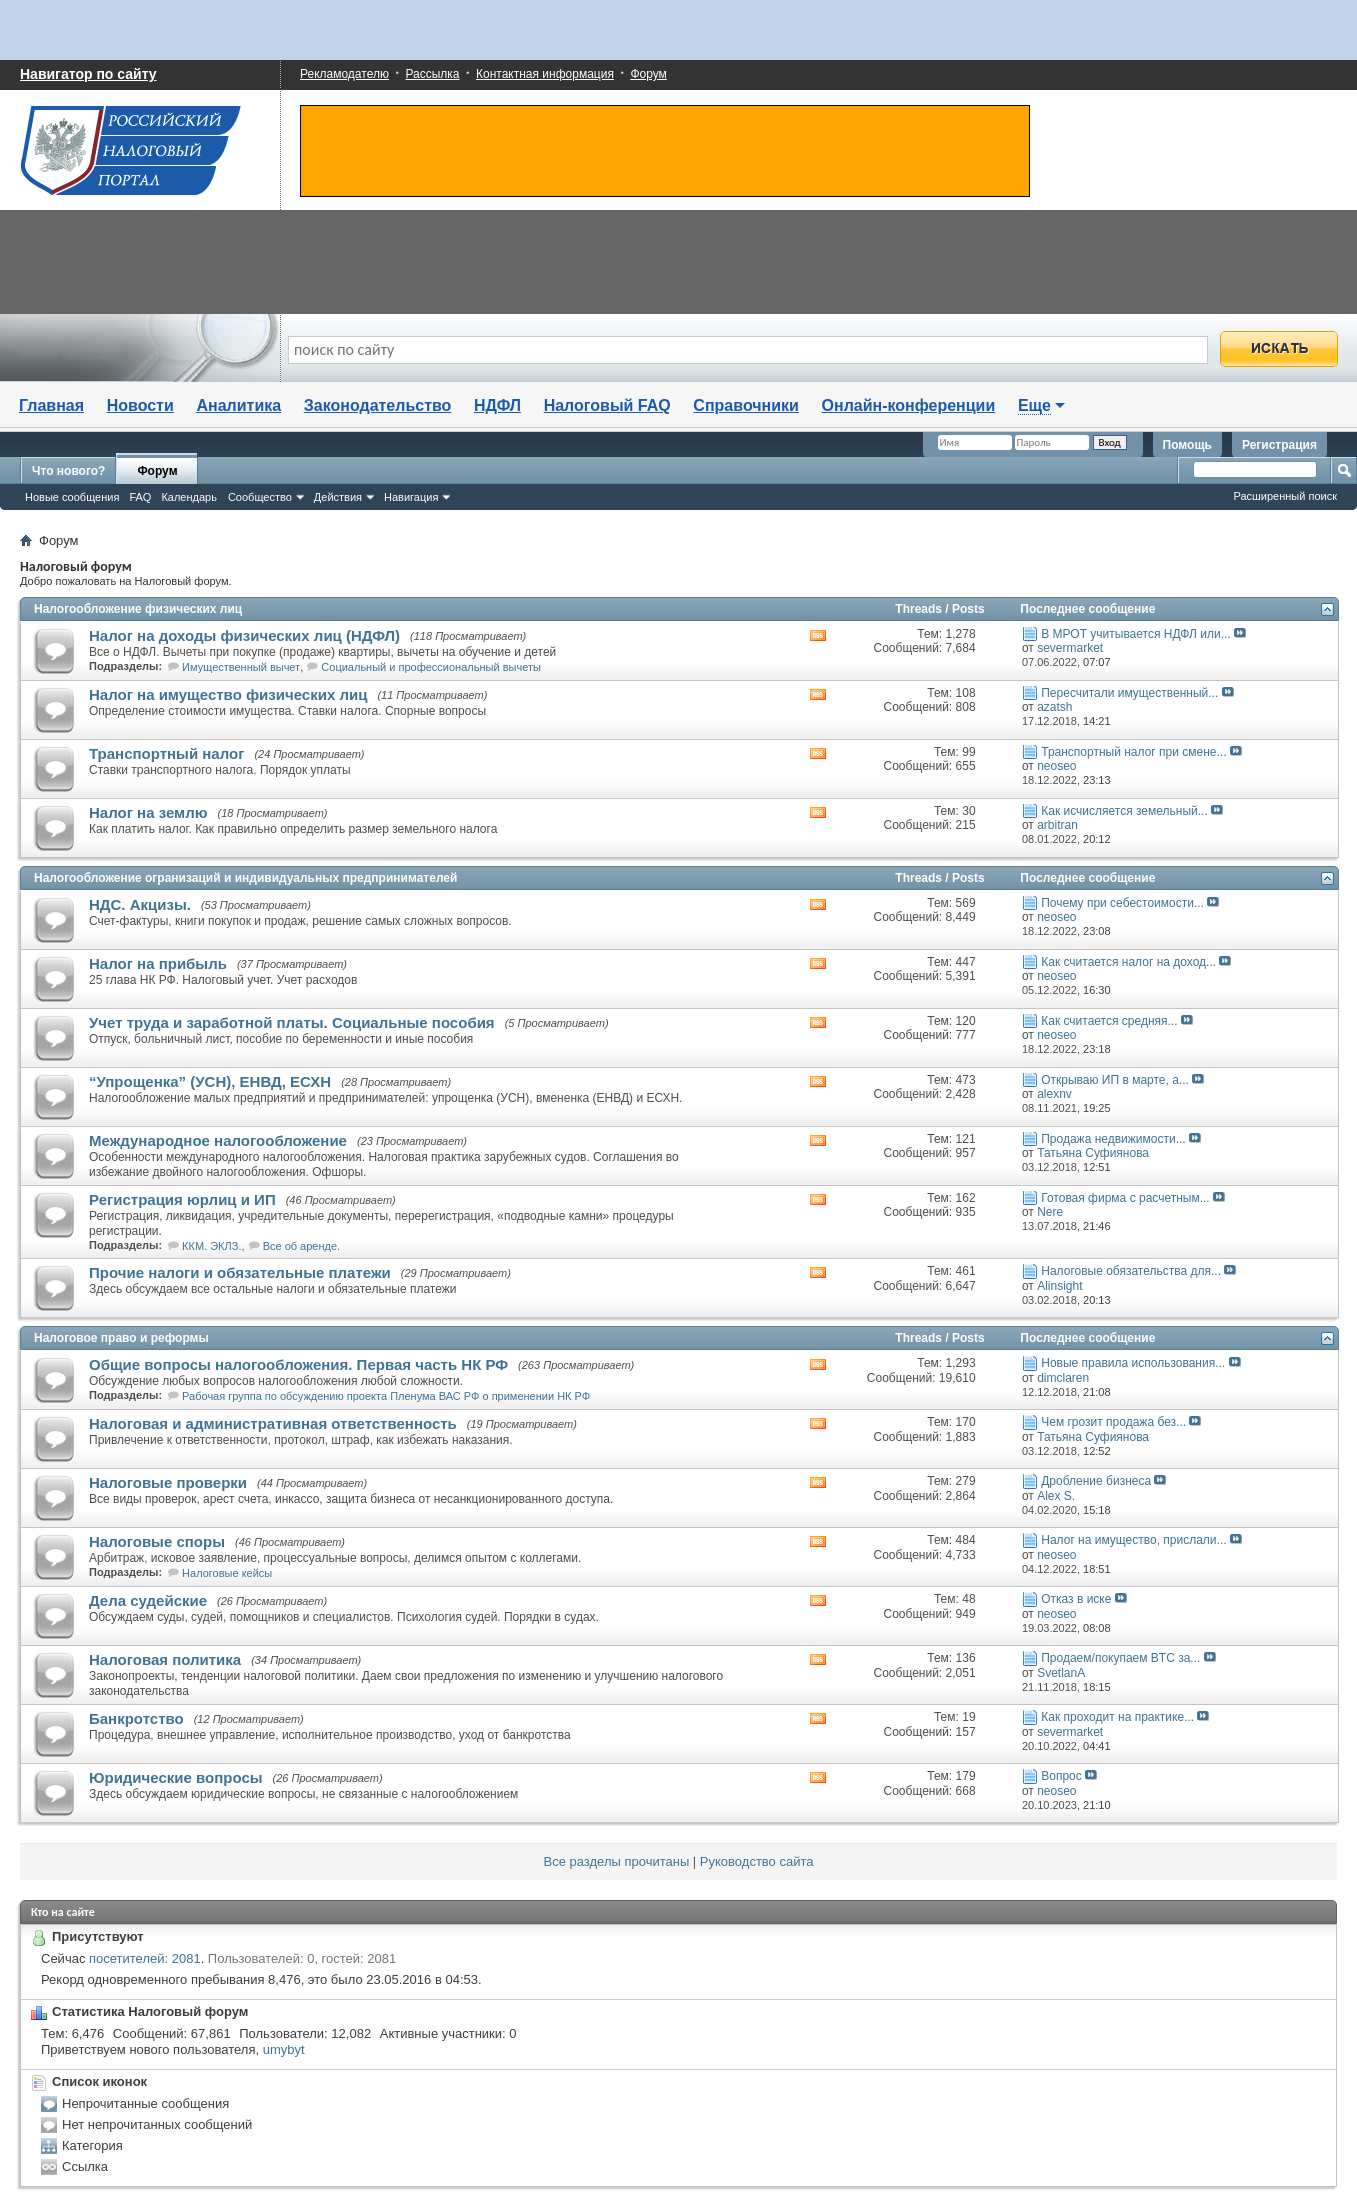 This screenshot has height=2207, width=1357. What do you see at coordinates (1133, 752) in the screenshot?
I see `Транспортный налог при смене...` at bounding box center [1133, 752].